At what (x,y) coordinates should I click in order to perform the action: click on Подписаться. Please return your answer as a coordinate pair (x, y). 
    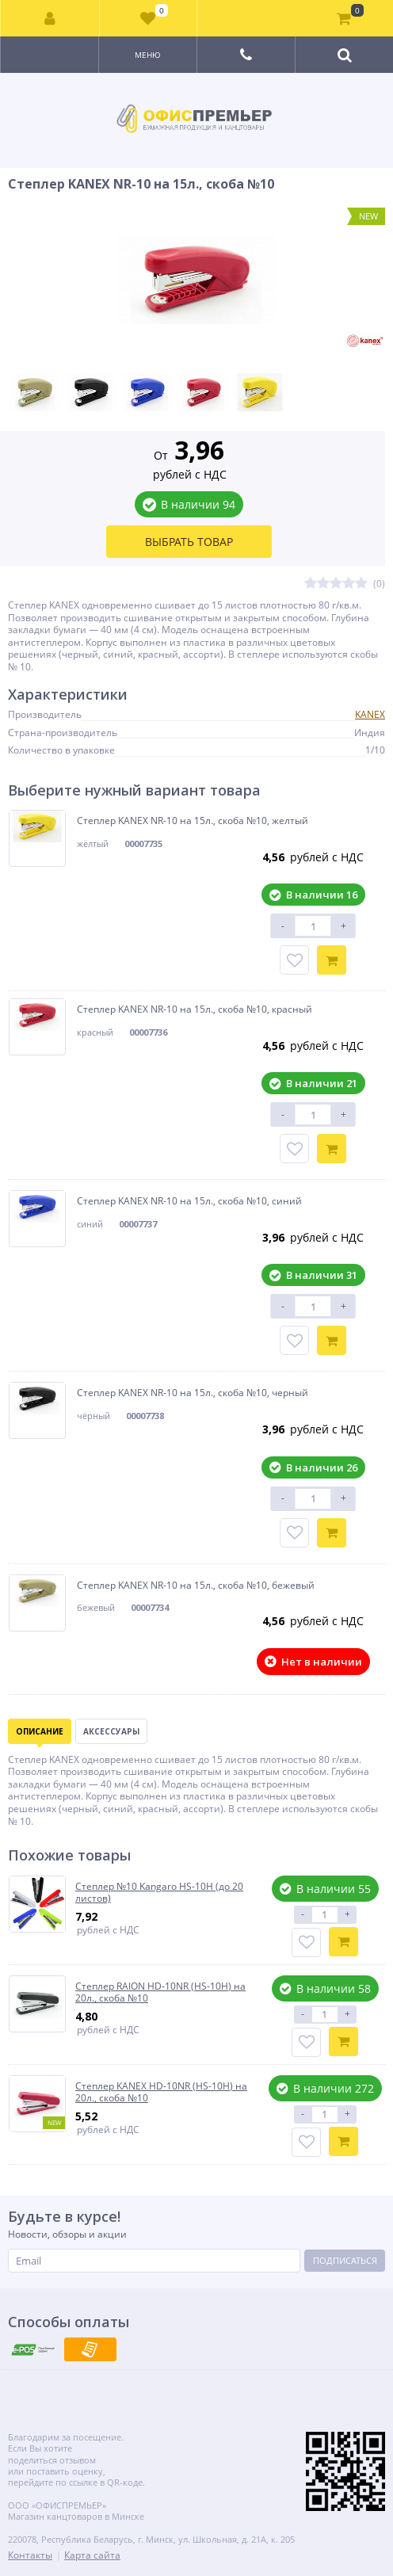
    Looking at the image, I should click on (345, 2260).